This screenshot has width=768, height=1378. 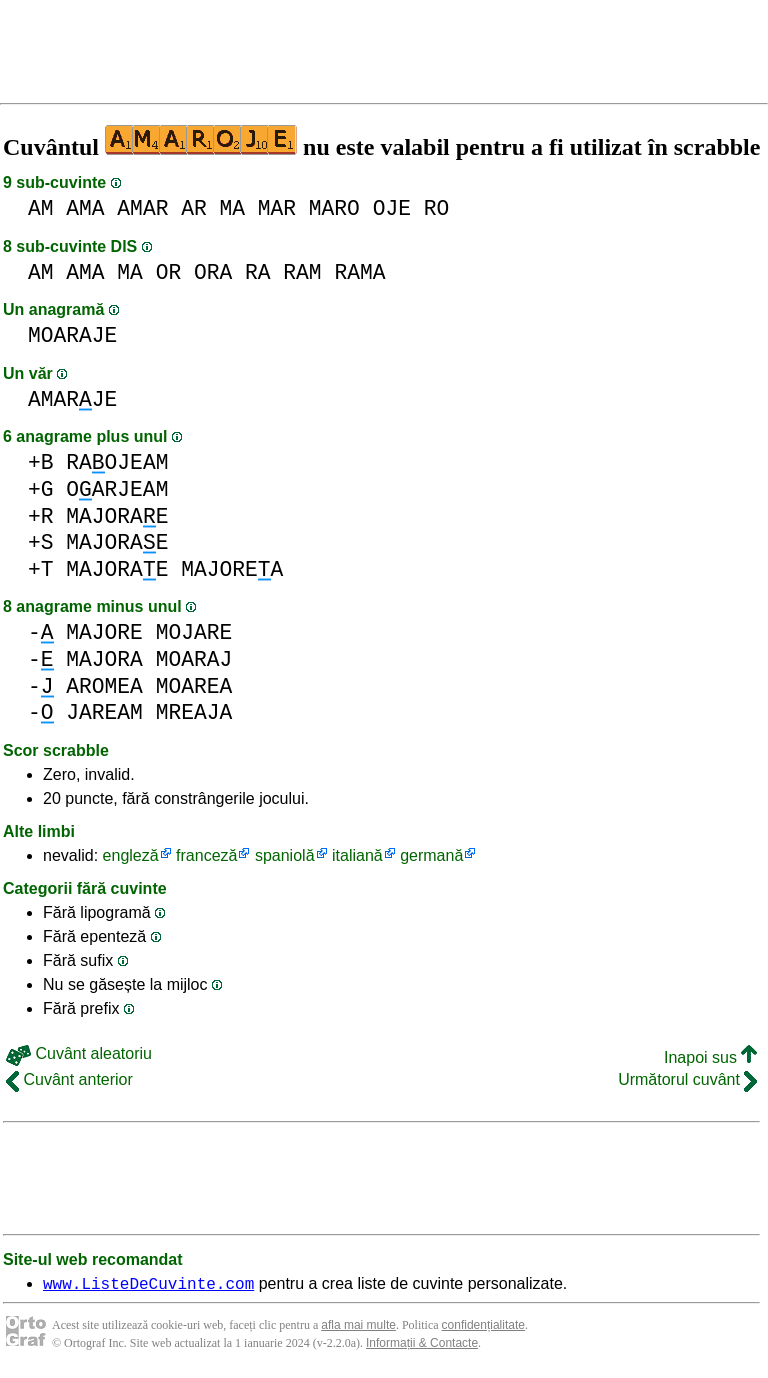 I want to click on MAJORA, so click(x=104, y=659).